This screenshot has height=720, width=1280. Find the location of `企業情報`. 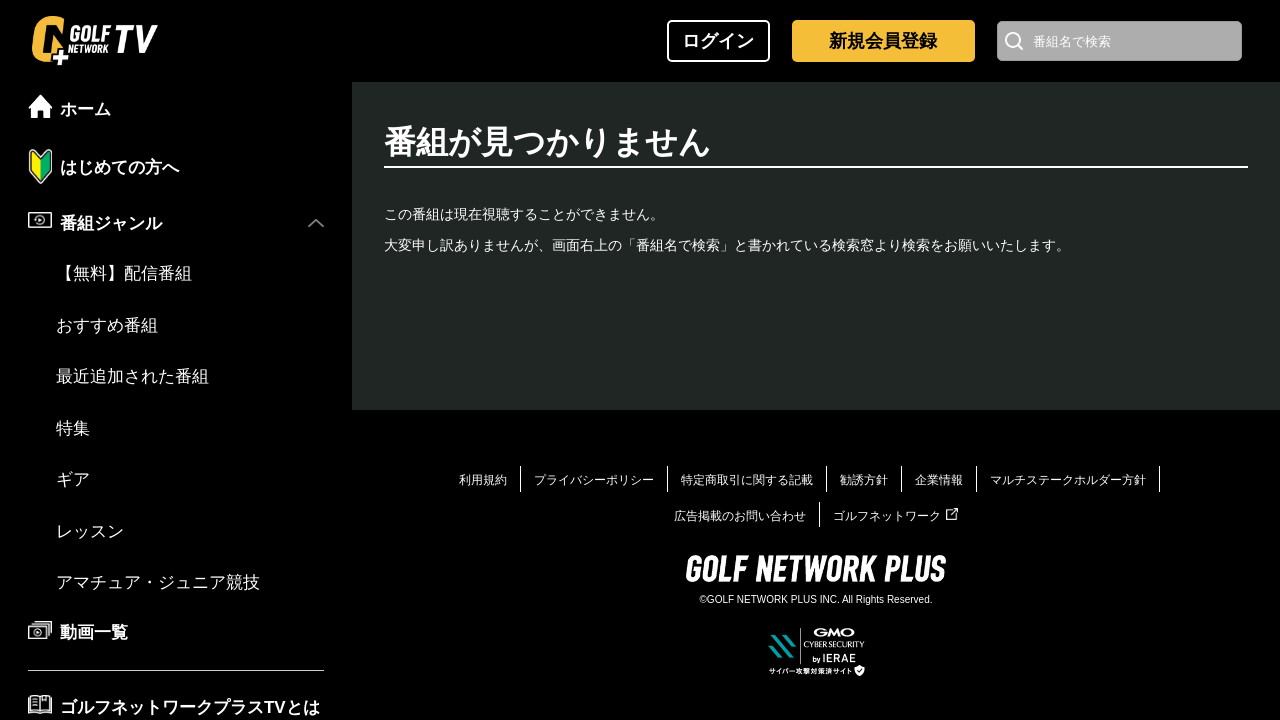

企業情報 is located at coordinates (939, 480).